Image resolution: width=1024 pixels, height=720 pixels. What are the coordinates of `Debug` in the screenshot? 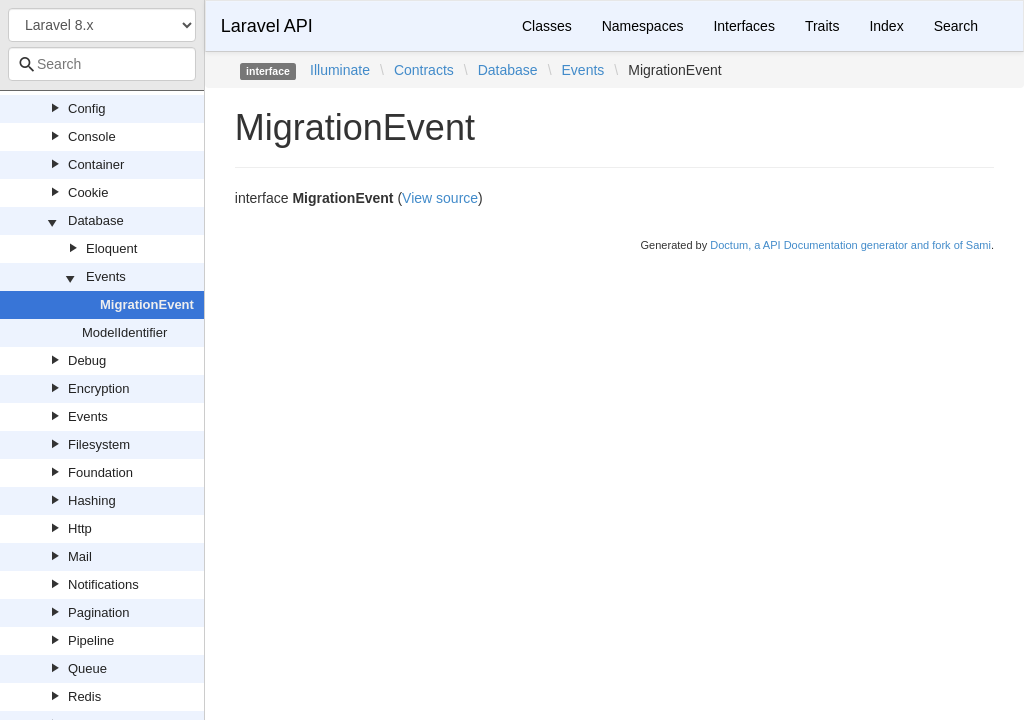 It's located at (87, 360).